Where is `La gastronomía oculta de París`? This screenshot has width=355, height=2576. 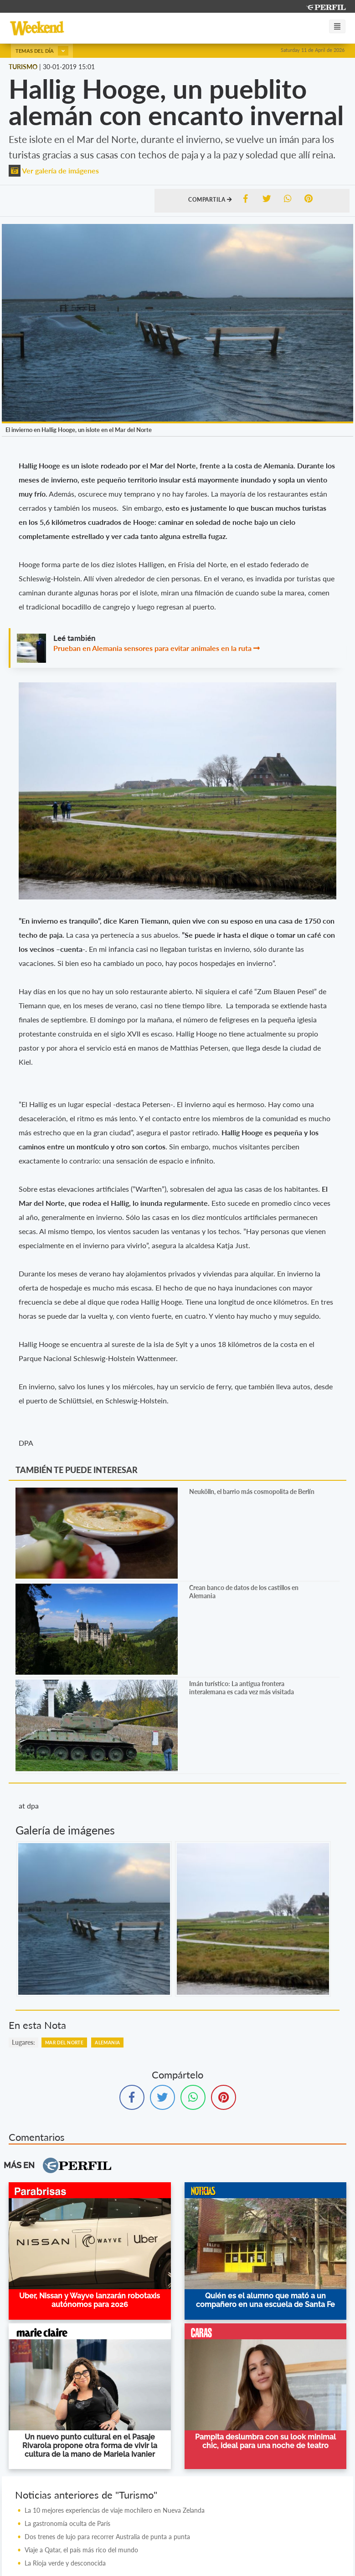
La gastronomía oculta de París is located at coordinates (67, 2523).